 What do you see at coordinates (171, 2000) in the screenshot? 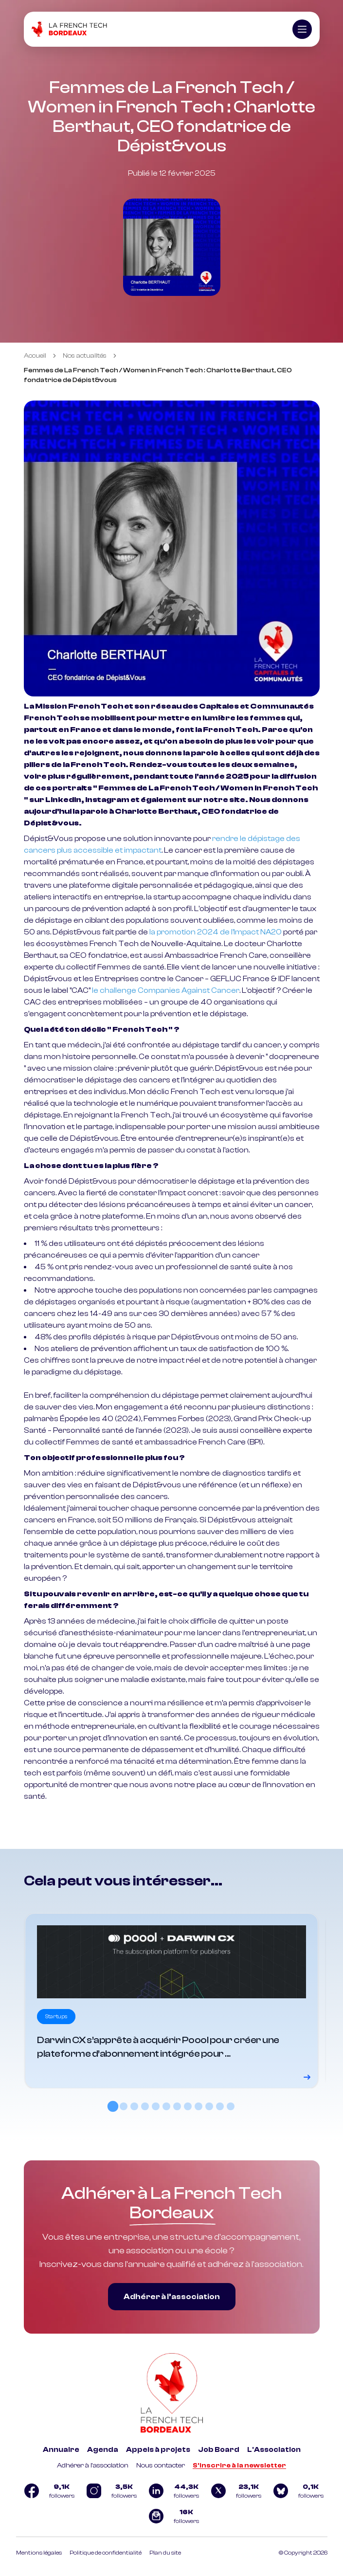
I see `[Voir le détail]` at bounding box center [171, 2000].